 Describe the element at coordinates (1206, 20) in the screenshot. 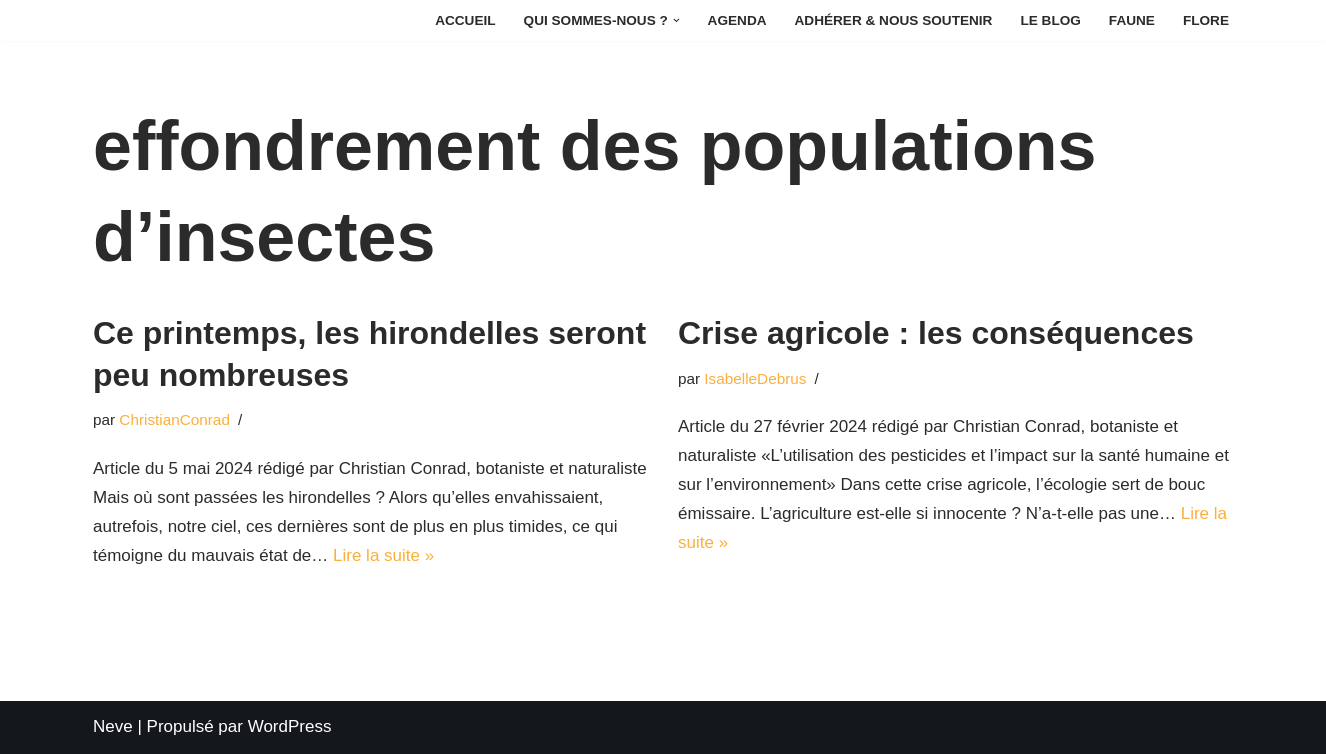

I see `Flore` at that location.